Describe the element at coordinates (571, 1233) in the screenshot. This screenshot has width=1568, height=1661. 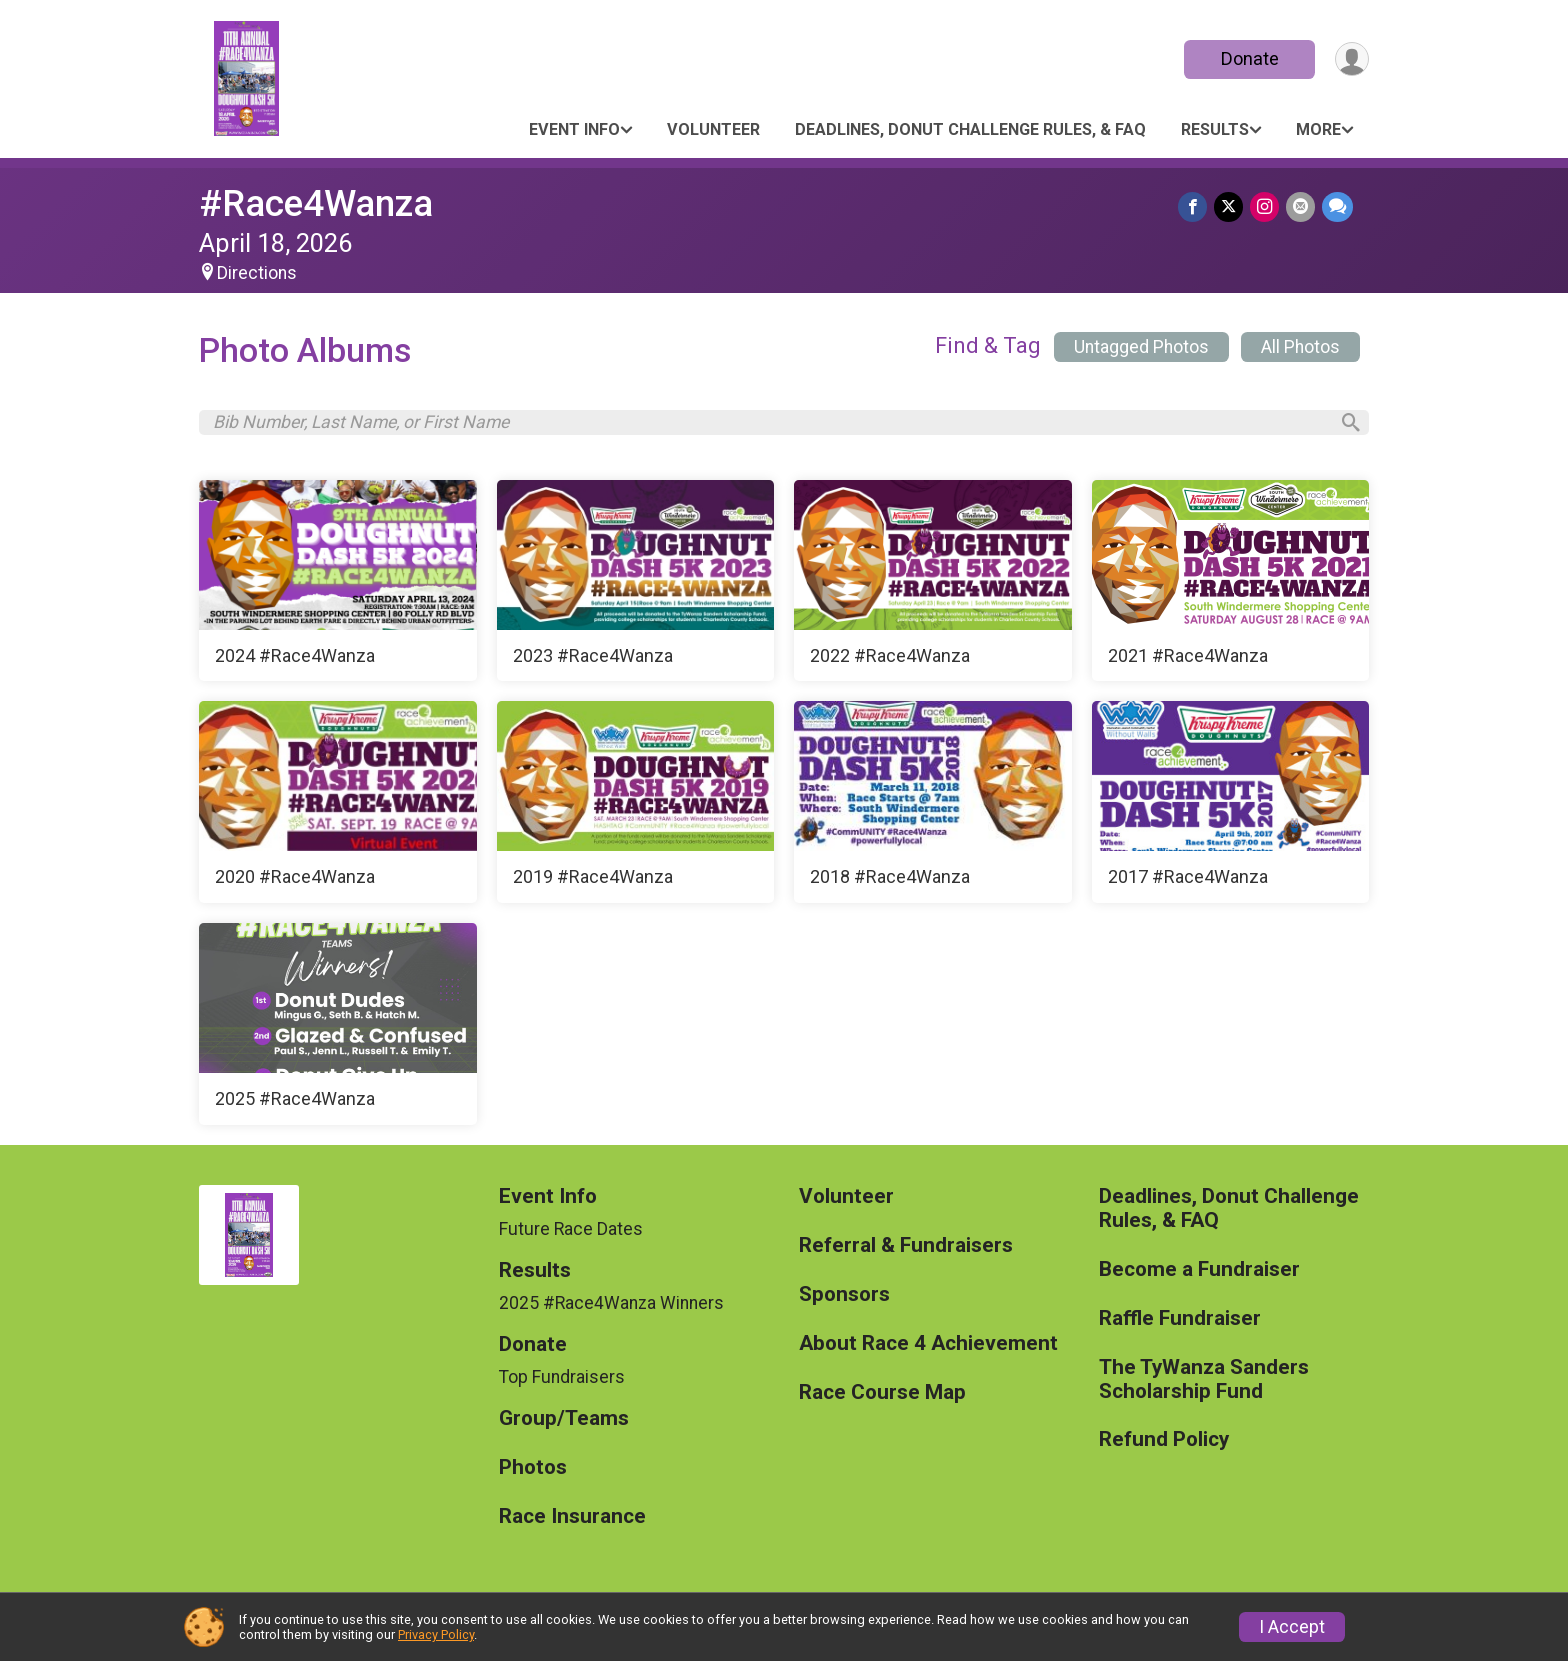
I see `Future Race Dates` at that location.